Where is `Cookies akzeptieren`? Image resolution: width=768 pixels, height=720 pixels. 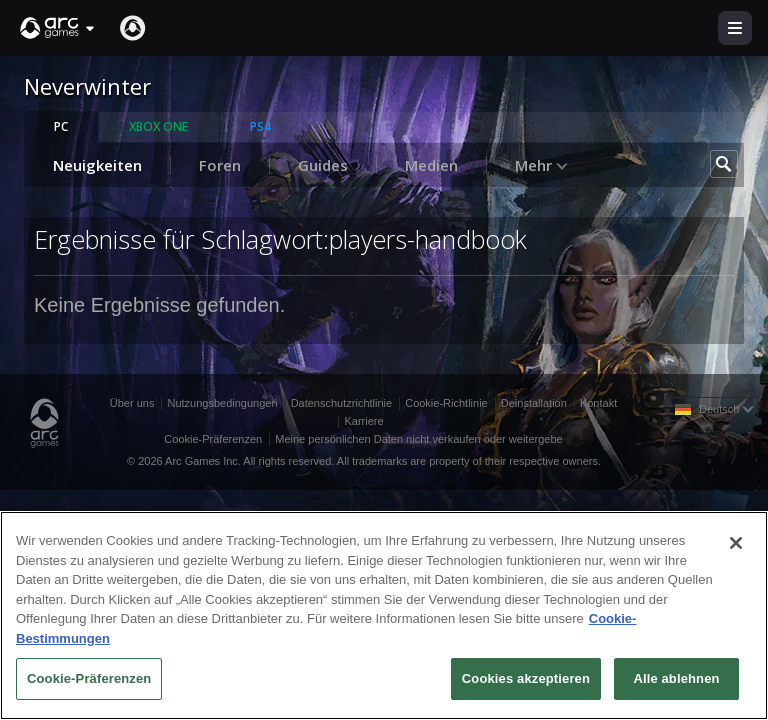
Cookies akzeptieren is located at coordinates (526, 678).